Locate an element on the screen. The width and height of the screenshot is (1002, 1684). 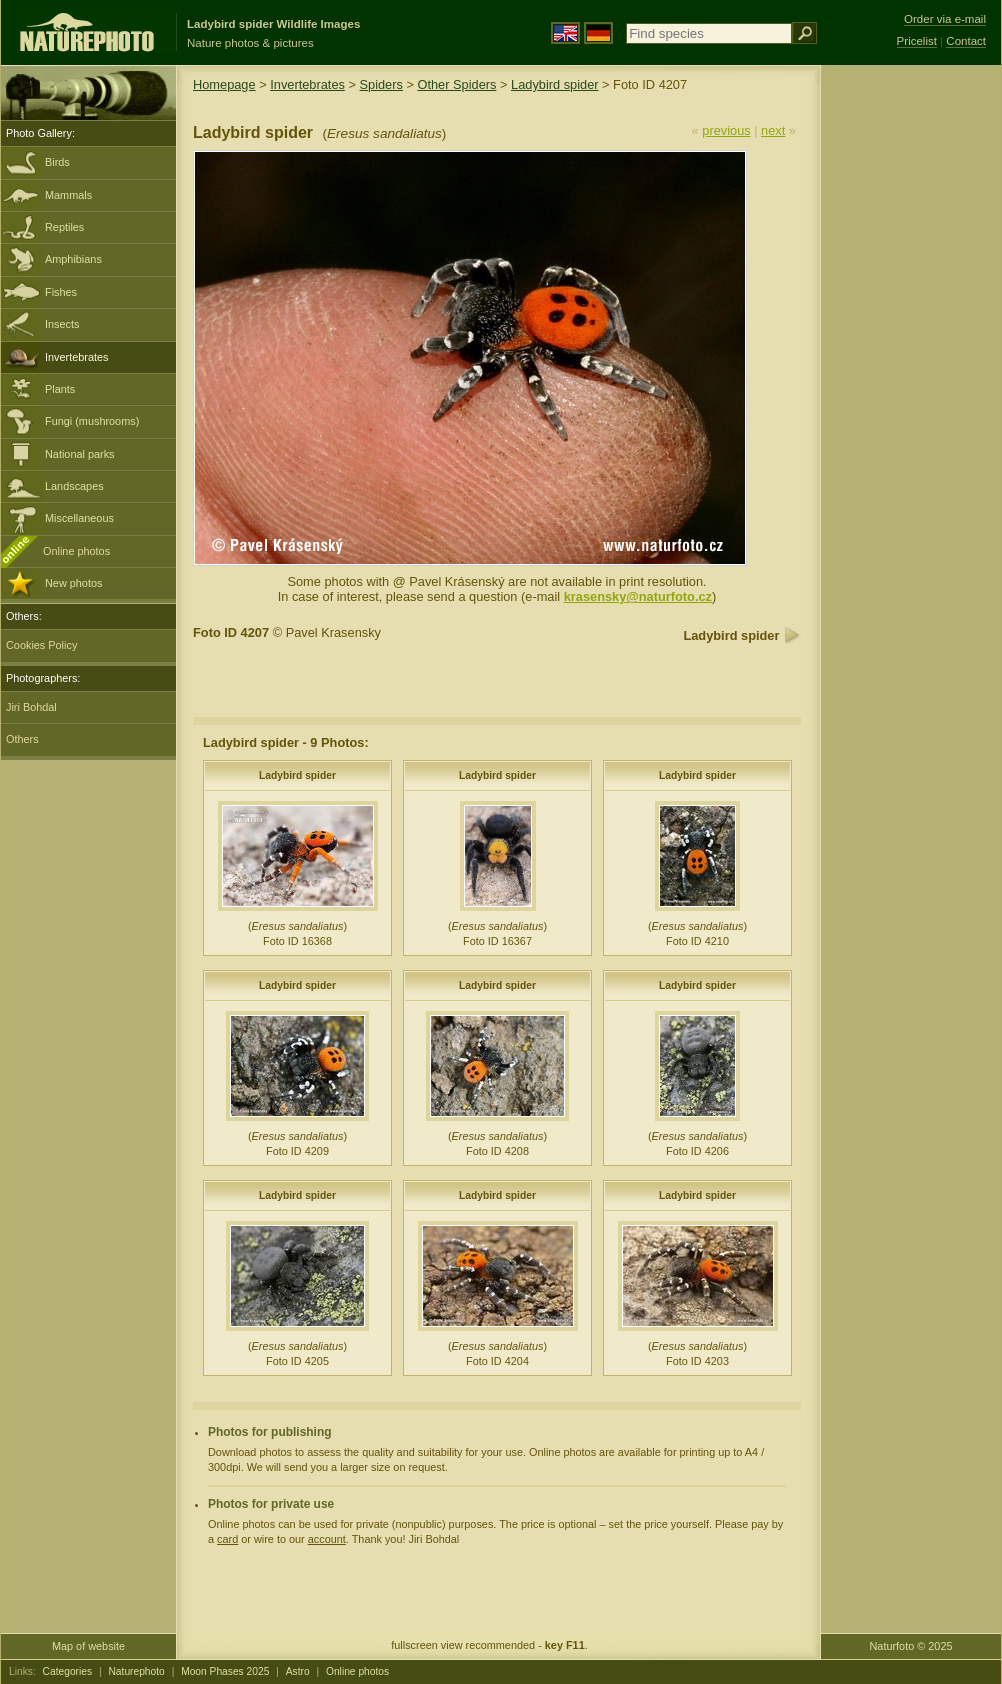
Contact is located at coordinates (966, 41).